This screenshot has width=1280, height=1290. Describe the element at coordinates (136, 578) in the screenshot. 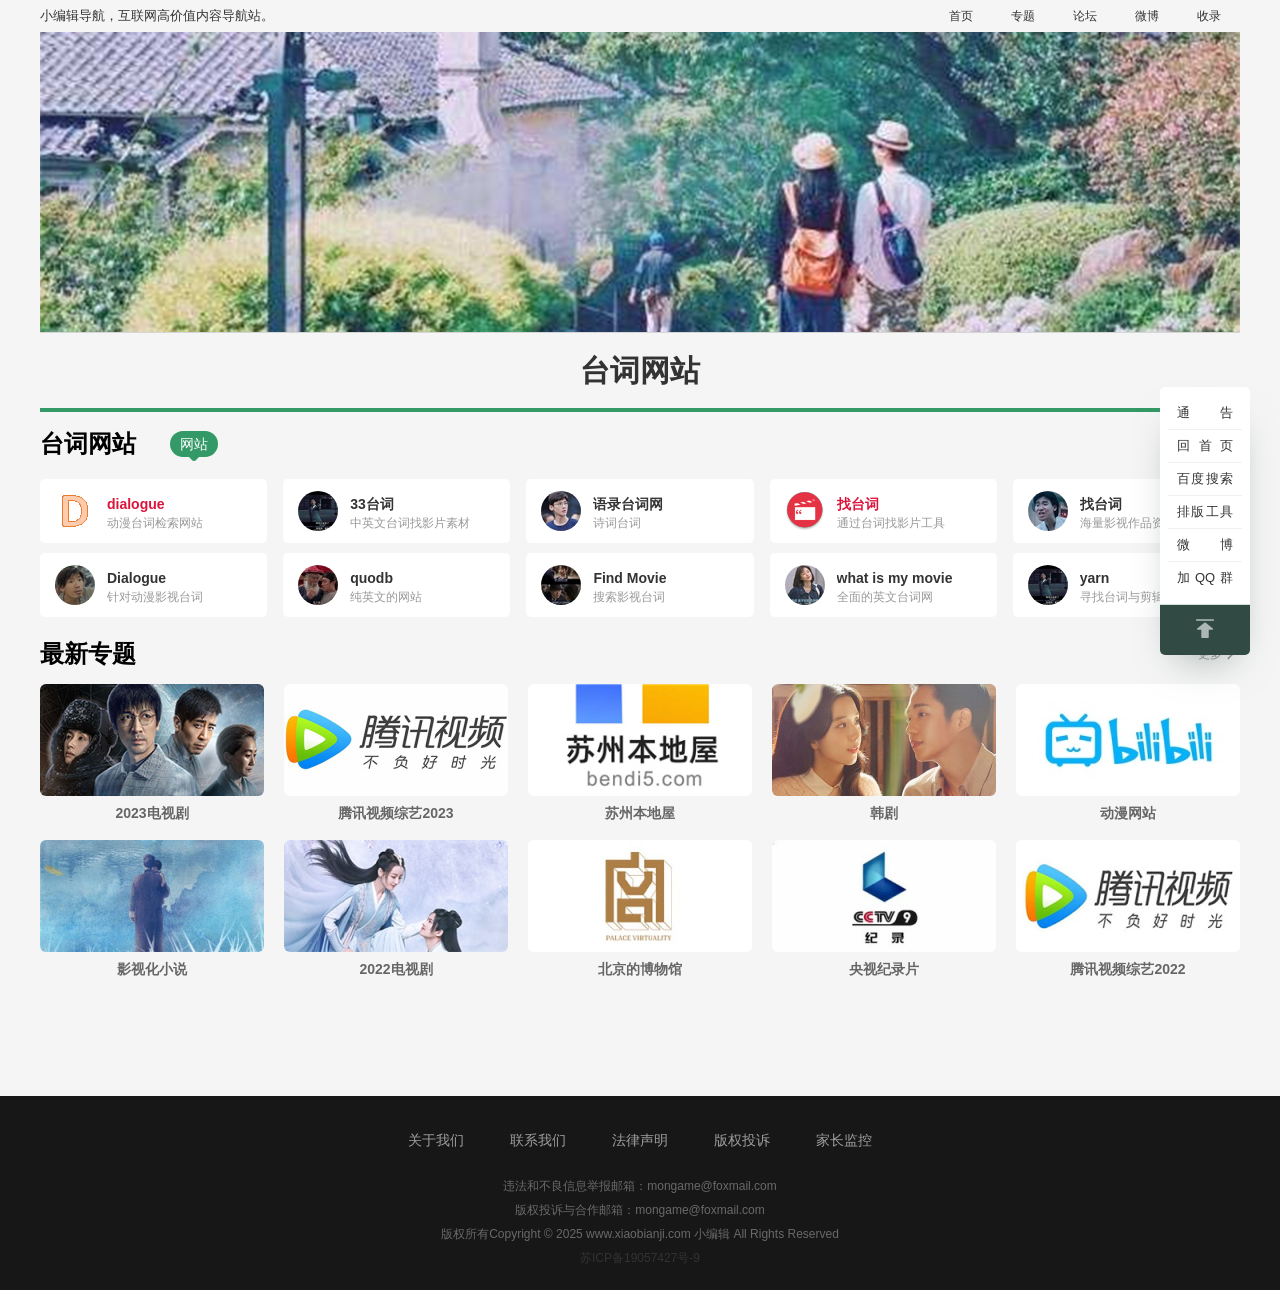

I see `Dialogue` at that location.